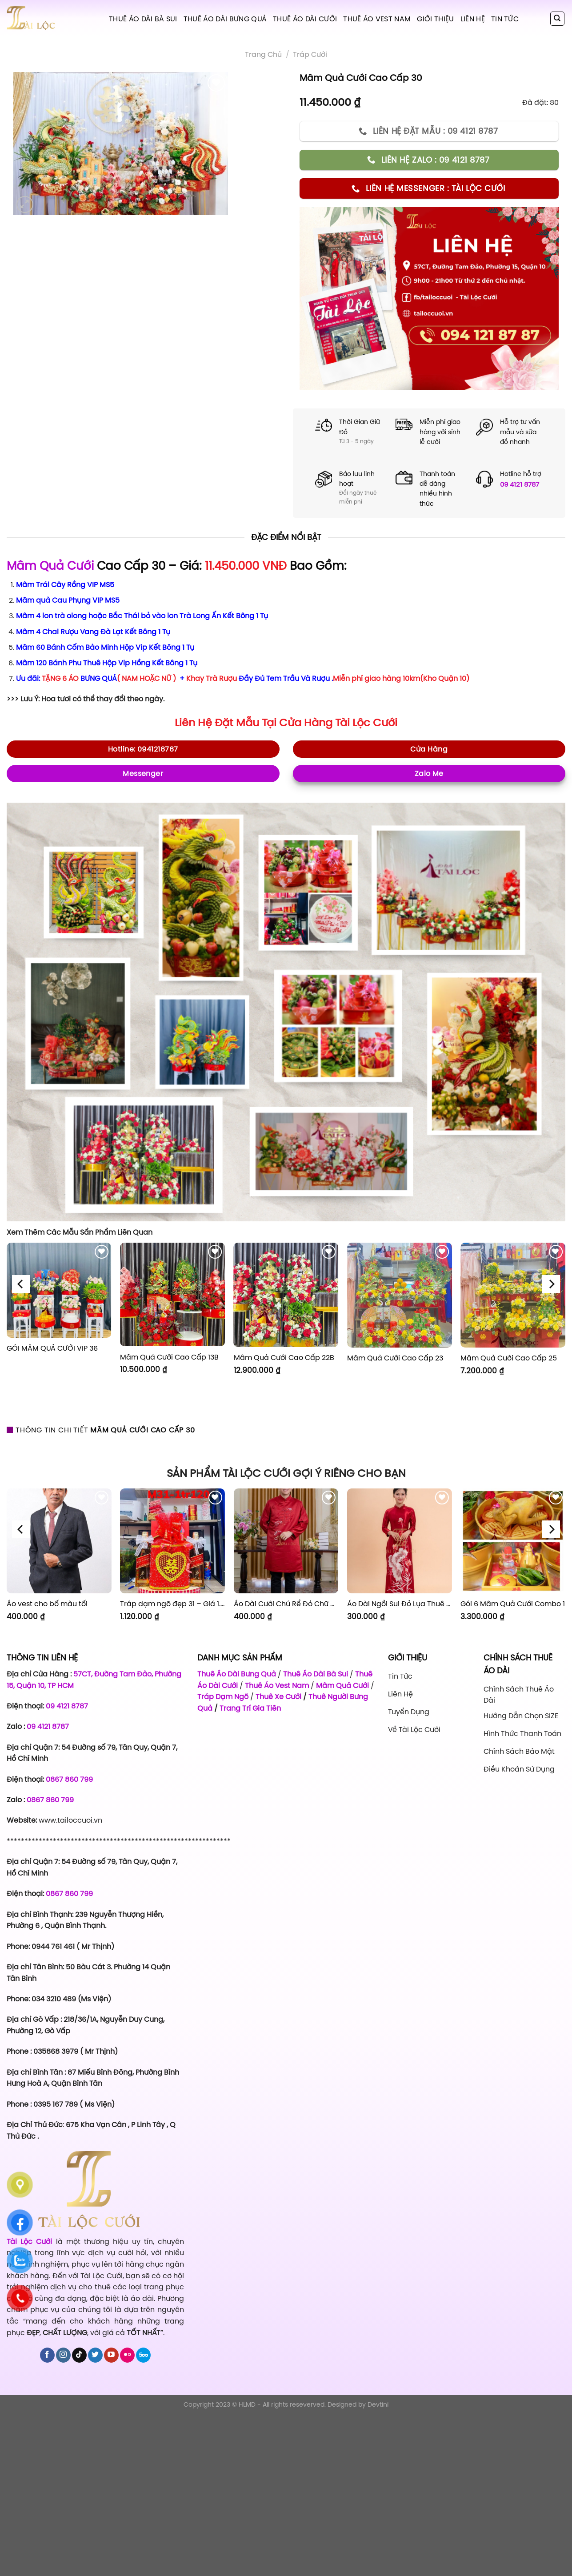 The width and height of the screenshot is (572, 2576). Describe the element at coordinates (225, 18) in the screenshot. I see `Thuê Áo Dài Bưng Quả` at that location.